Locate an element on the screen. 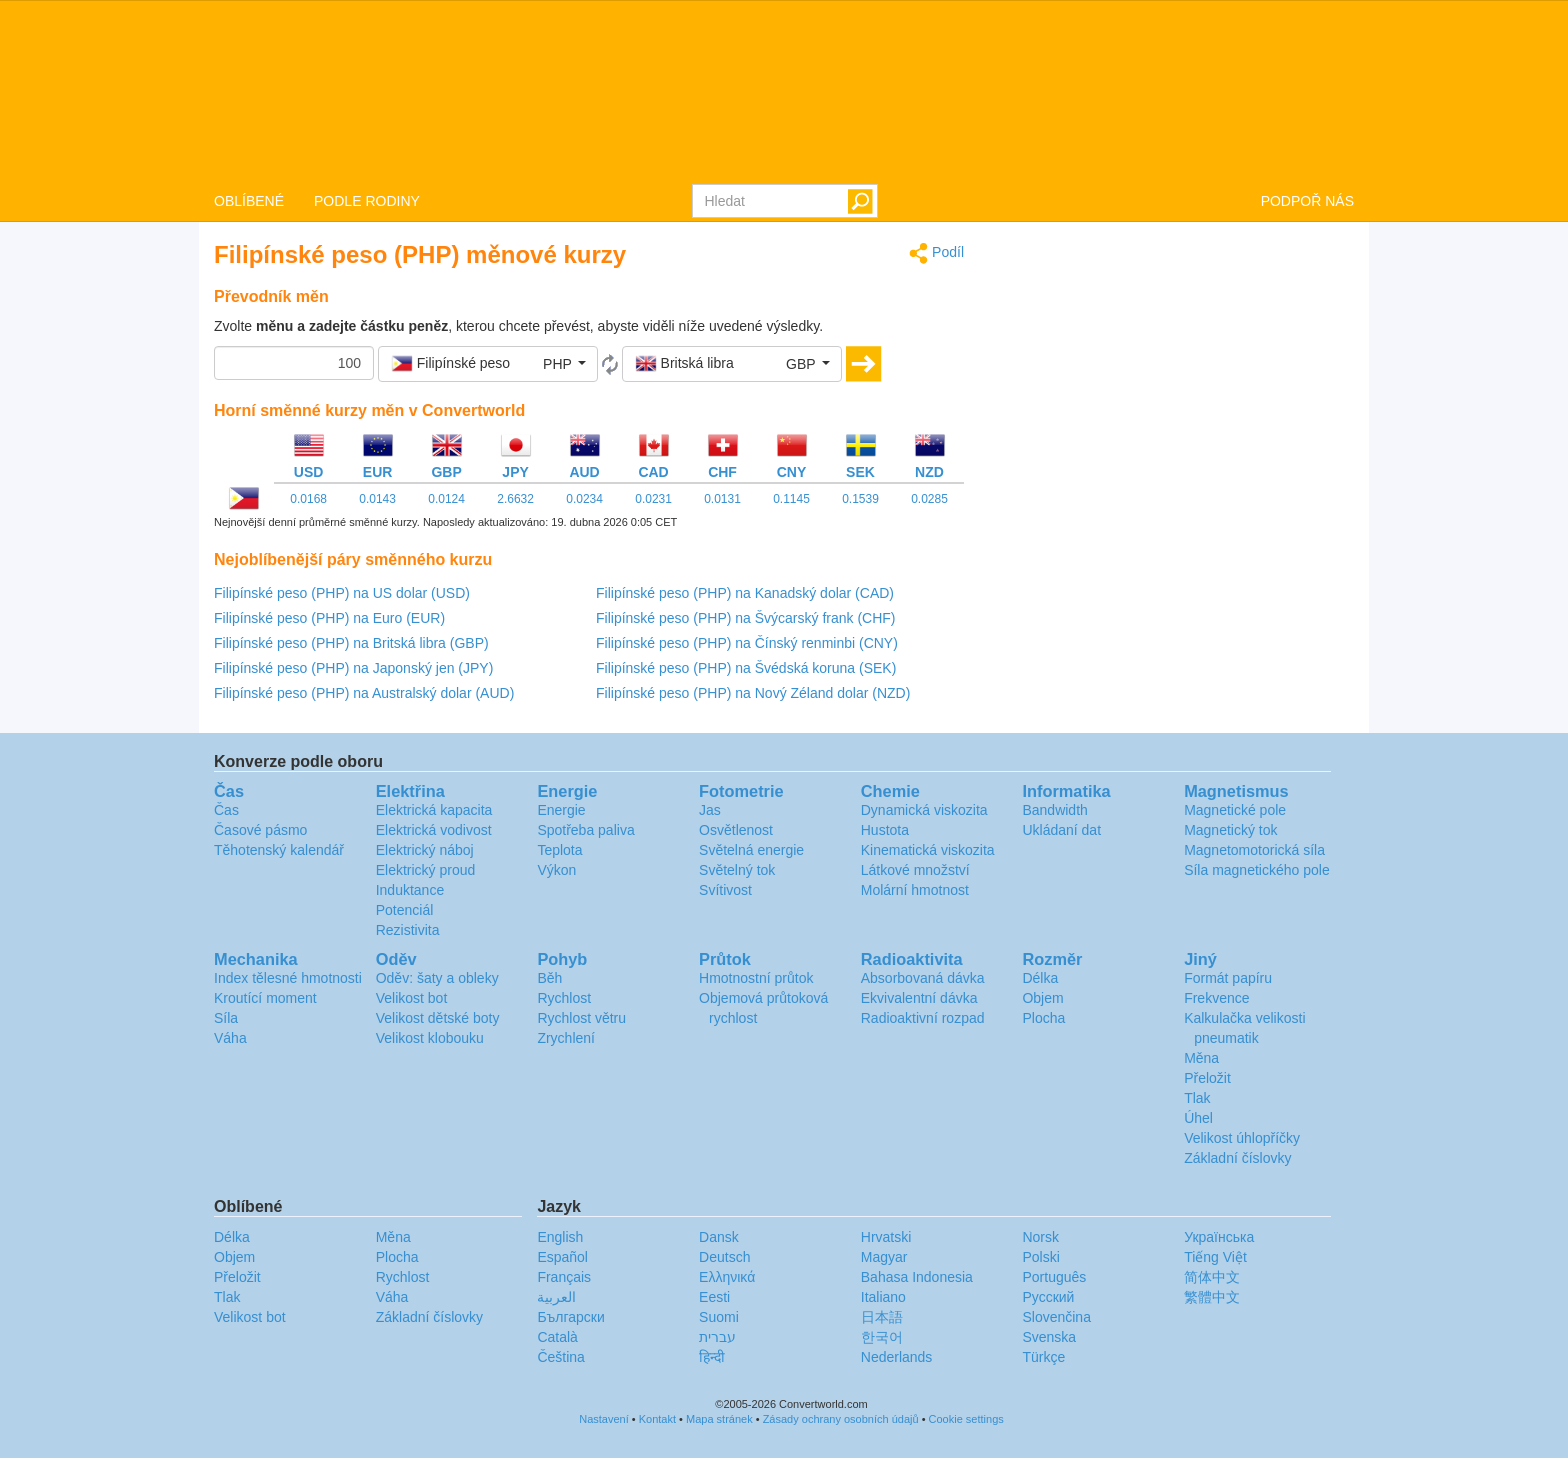  Jas is located at coordinates (710, 810).